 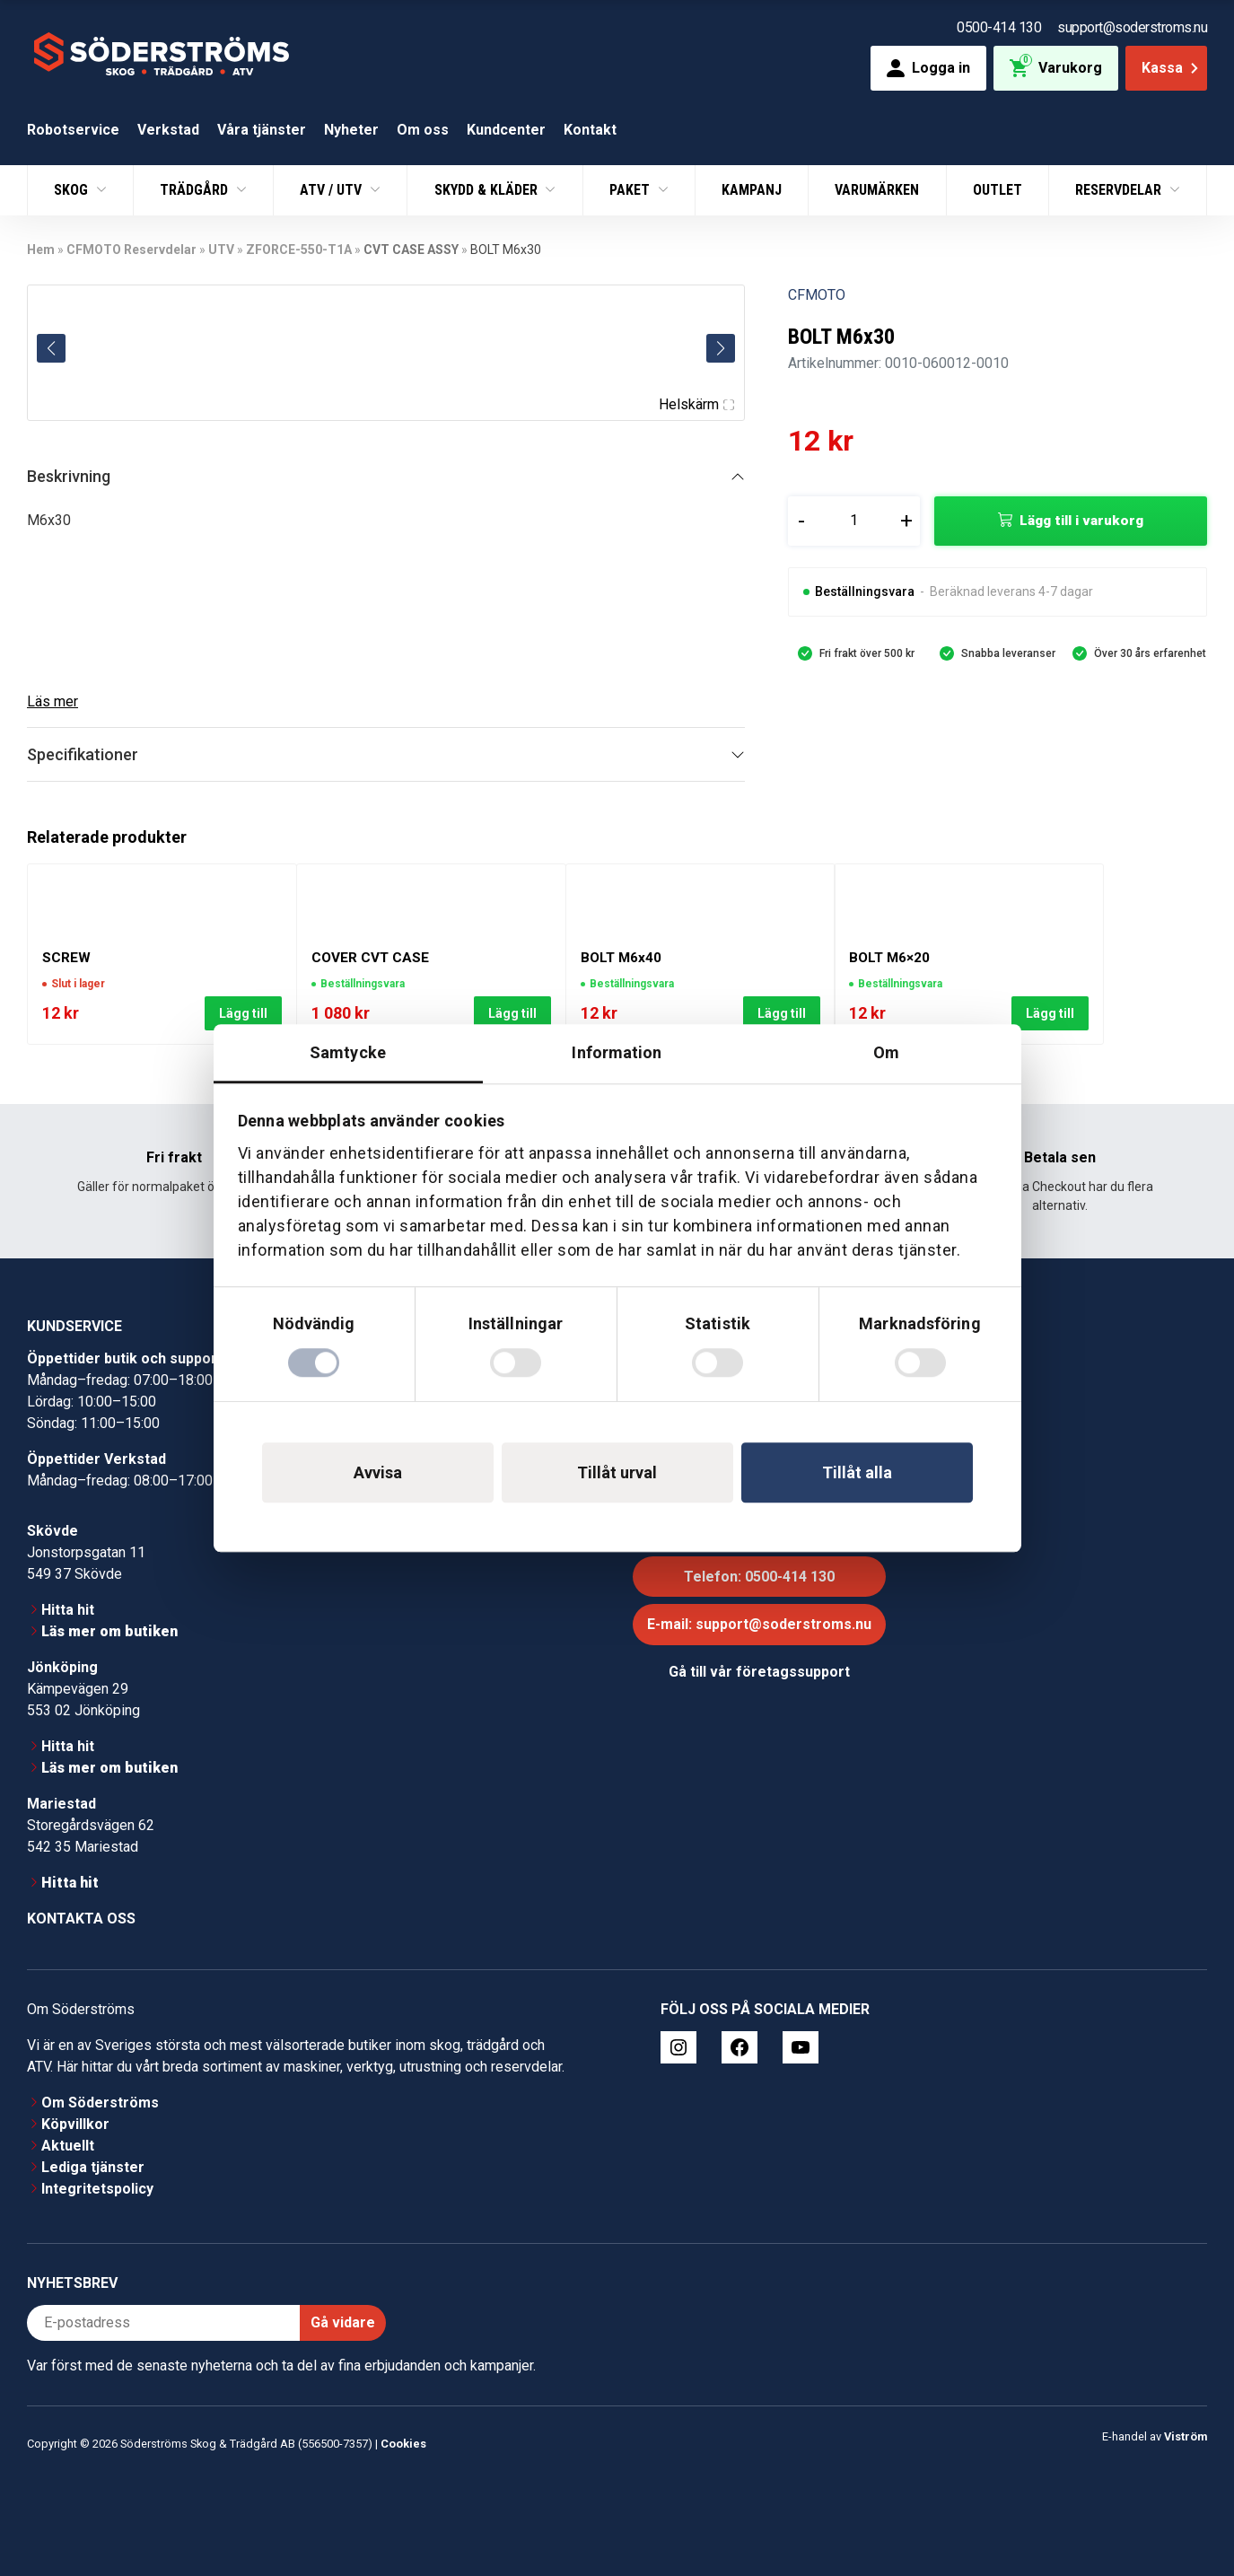 What do you see at coordinates (617, 1472) in the screenshot?
I see `Tillåt urval` at bounding box center [617, 1472].